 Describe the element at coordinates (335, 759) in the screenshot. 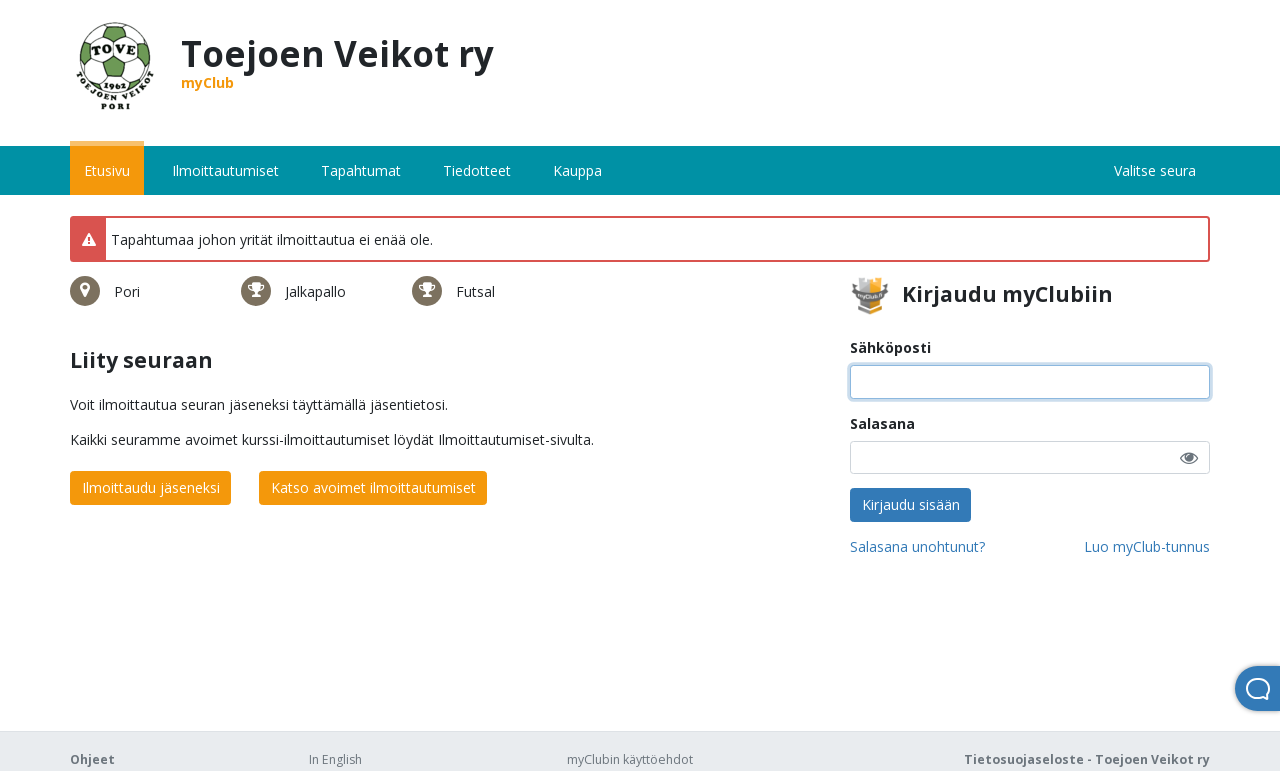

I see `In English` at that location.